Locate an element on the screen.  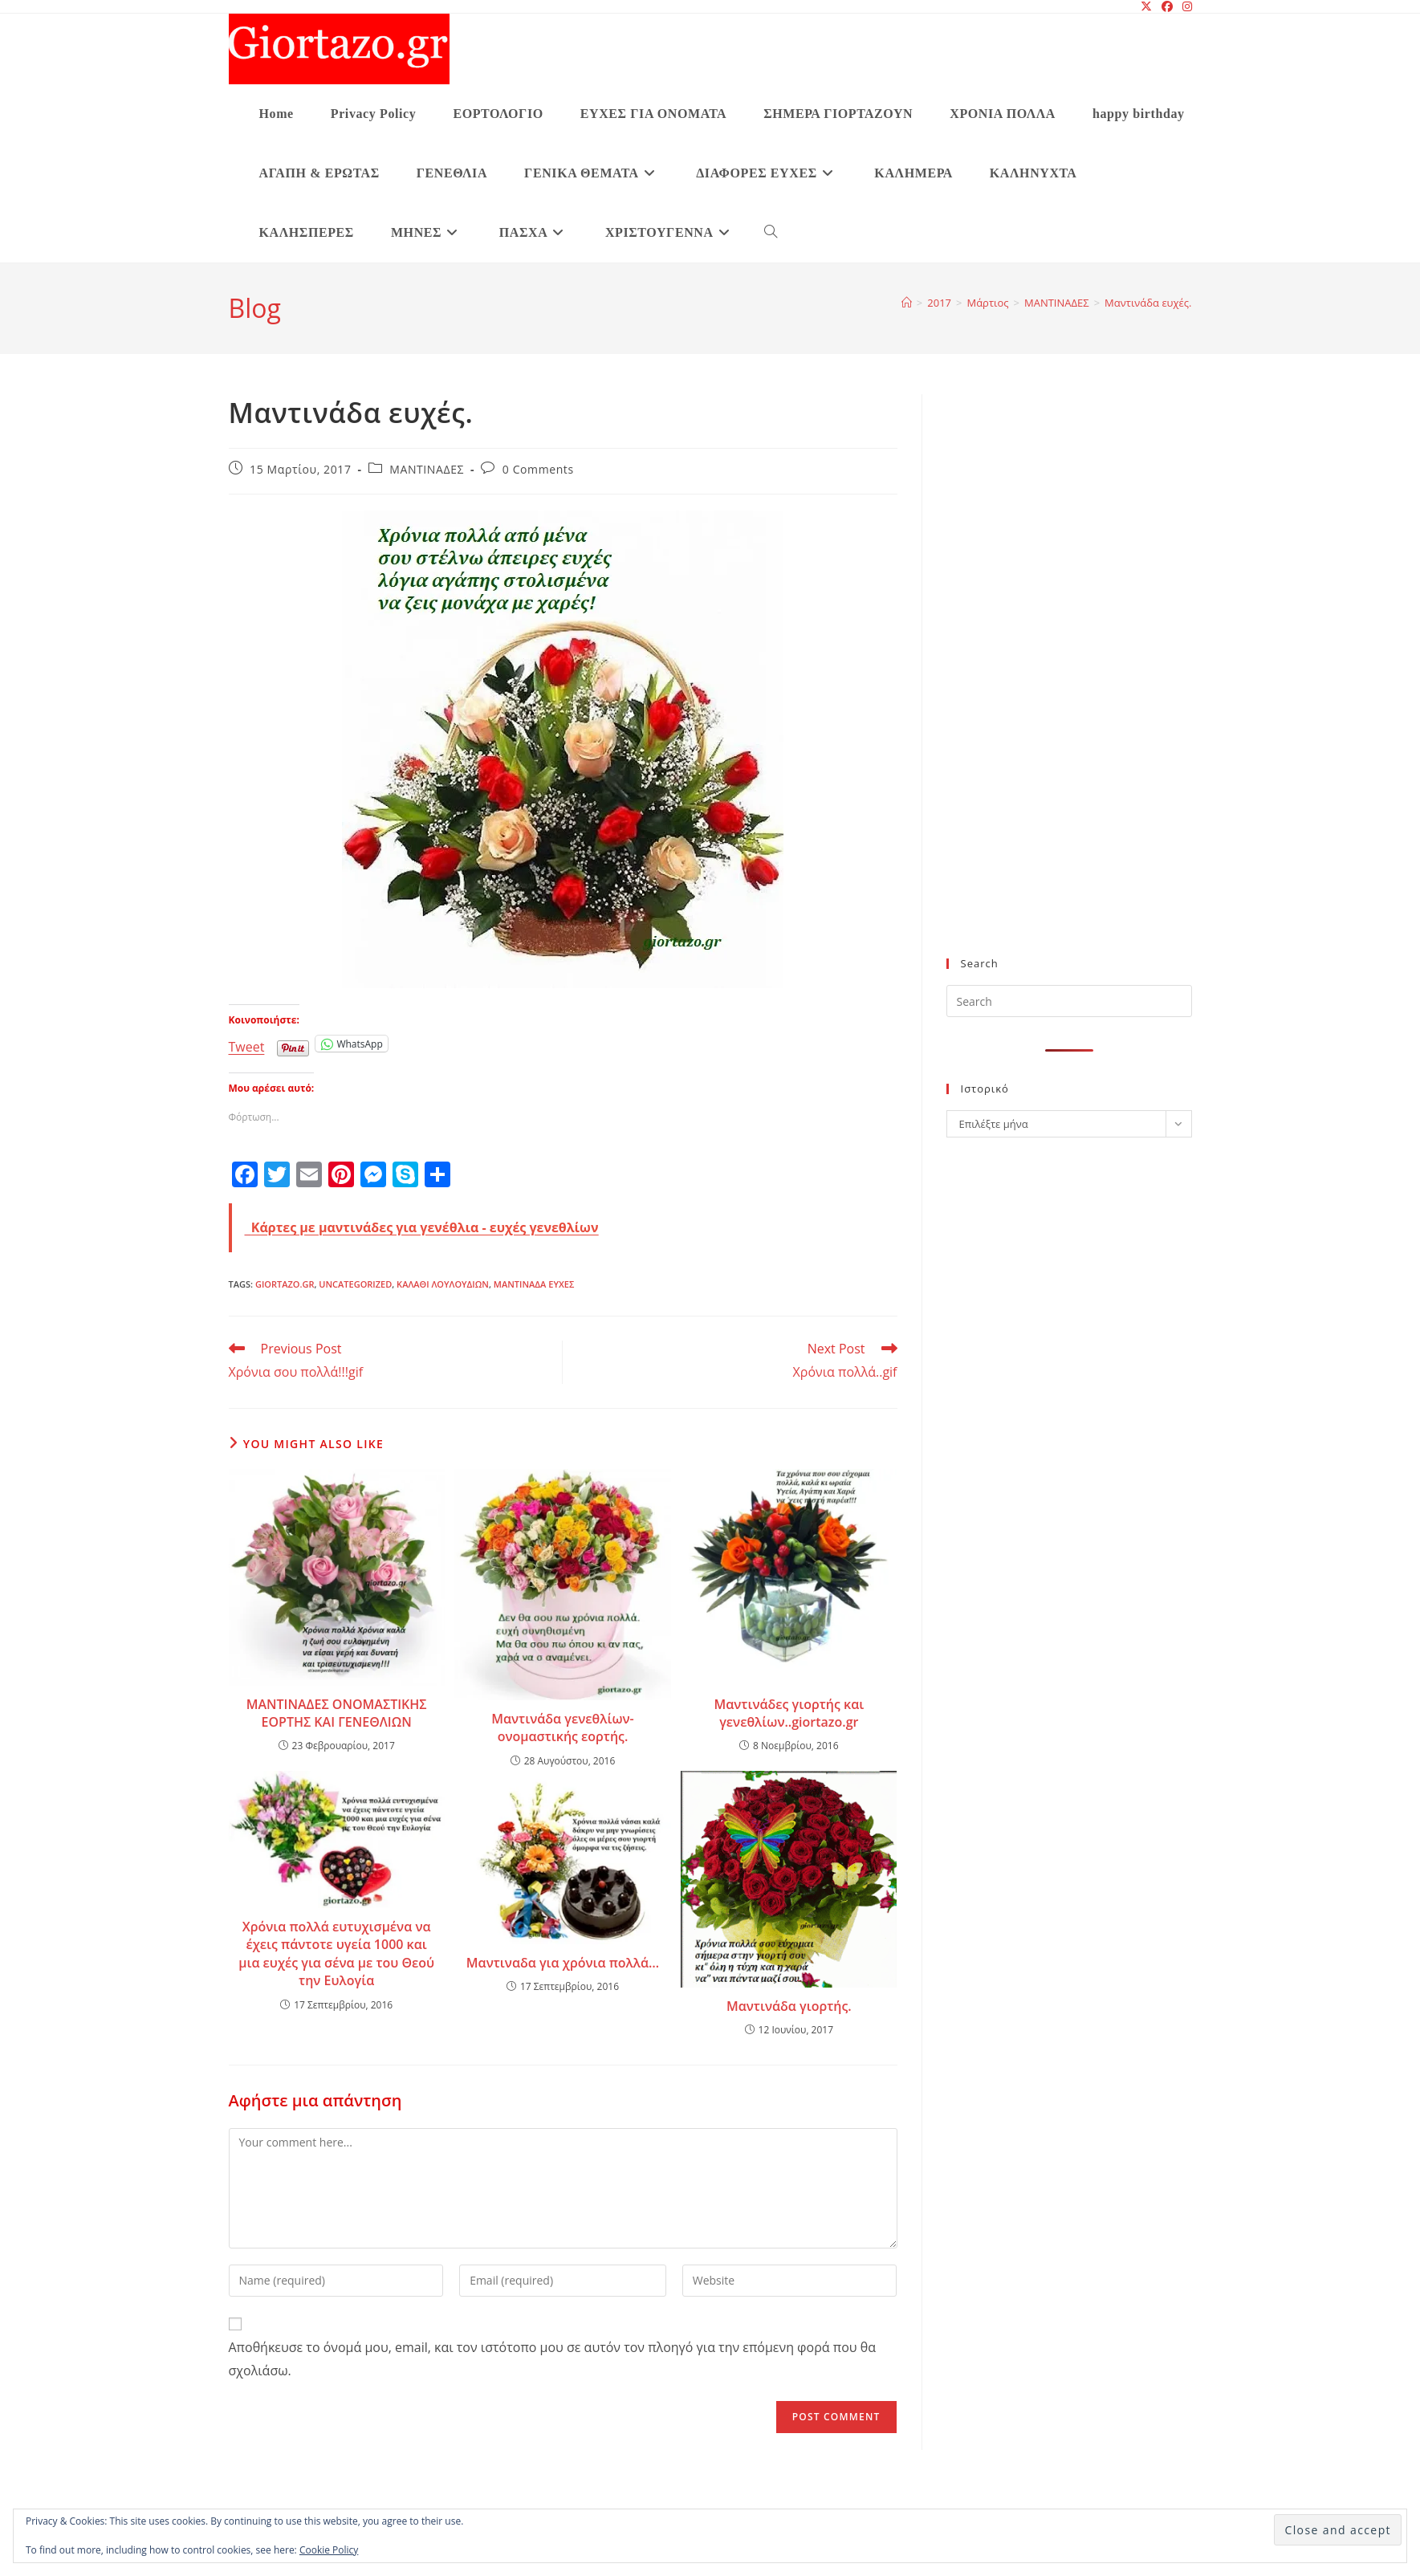
Μαντιναδα για χρόνια πολλά… is located at coordinates (562, 1963).